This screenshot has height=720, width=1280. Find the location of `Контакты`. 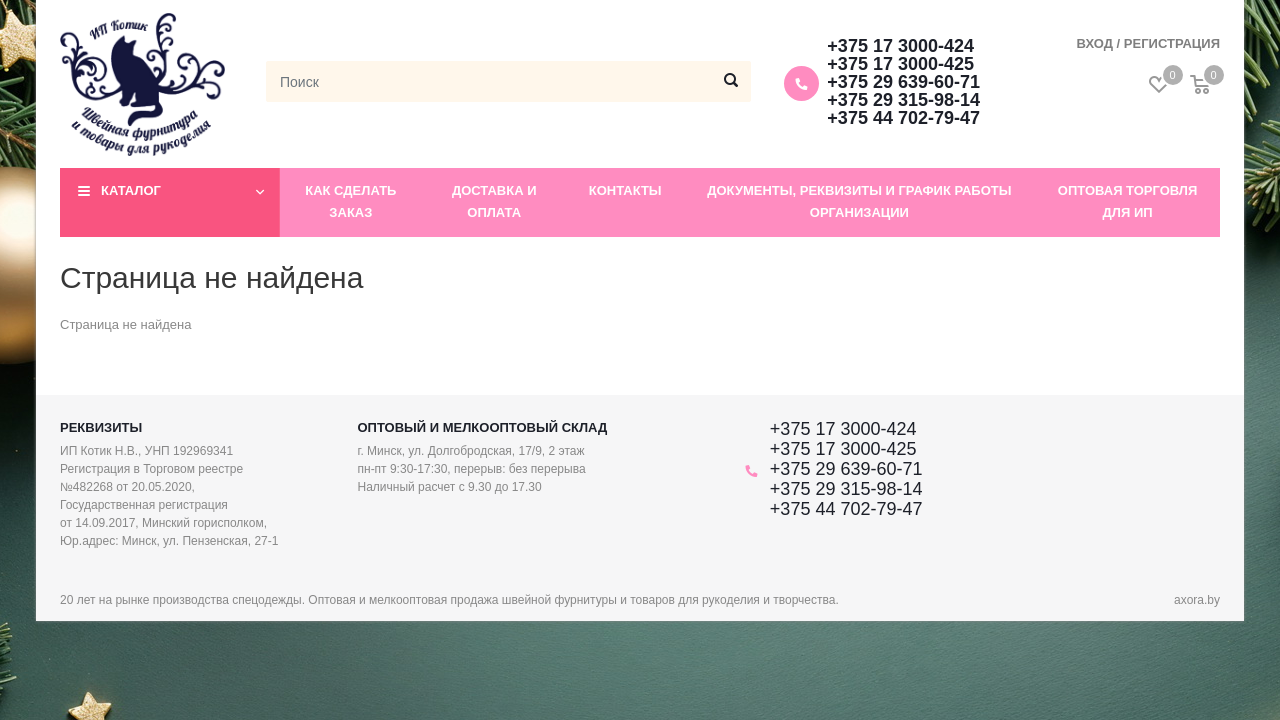

Контакты is located at coordinates (625, 190).